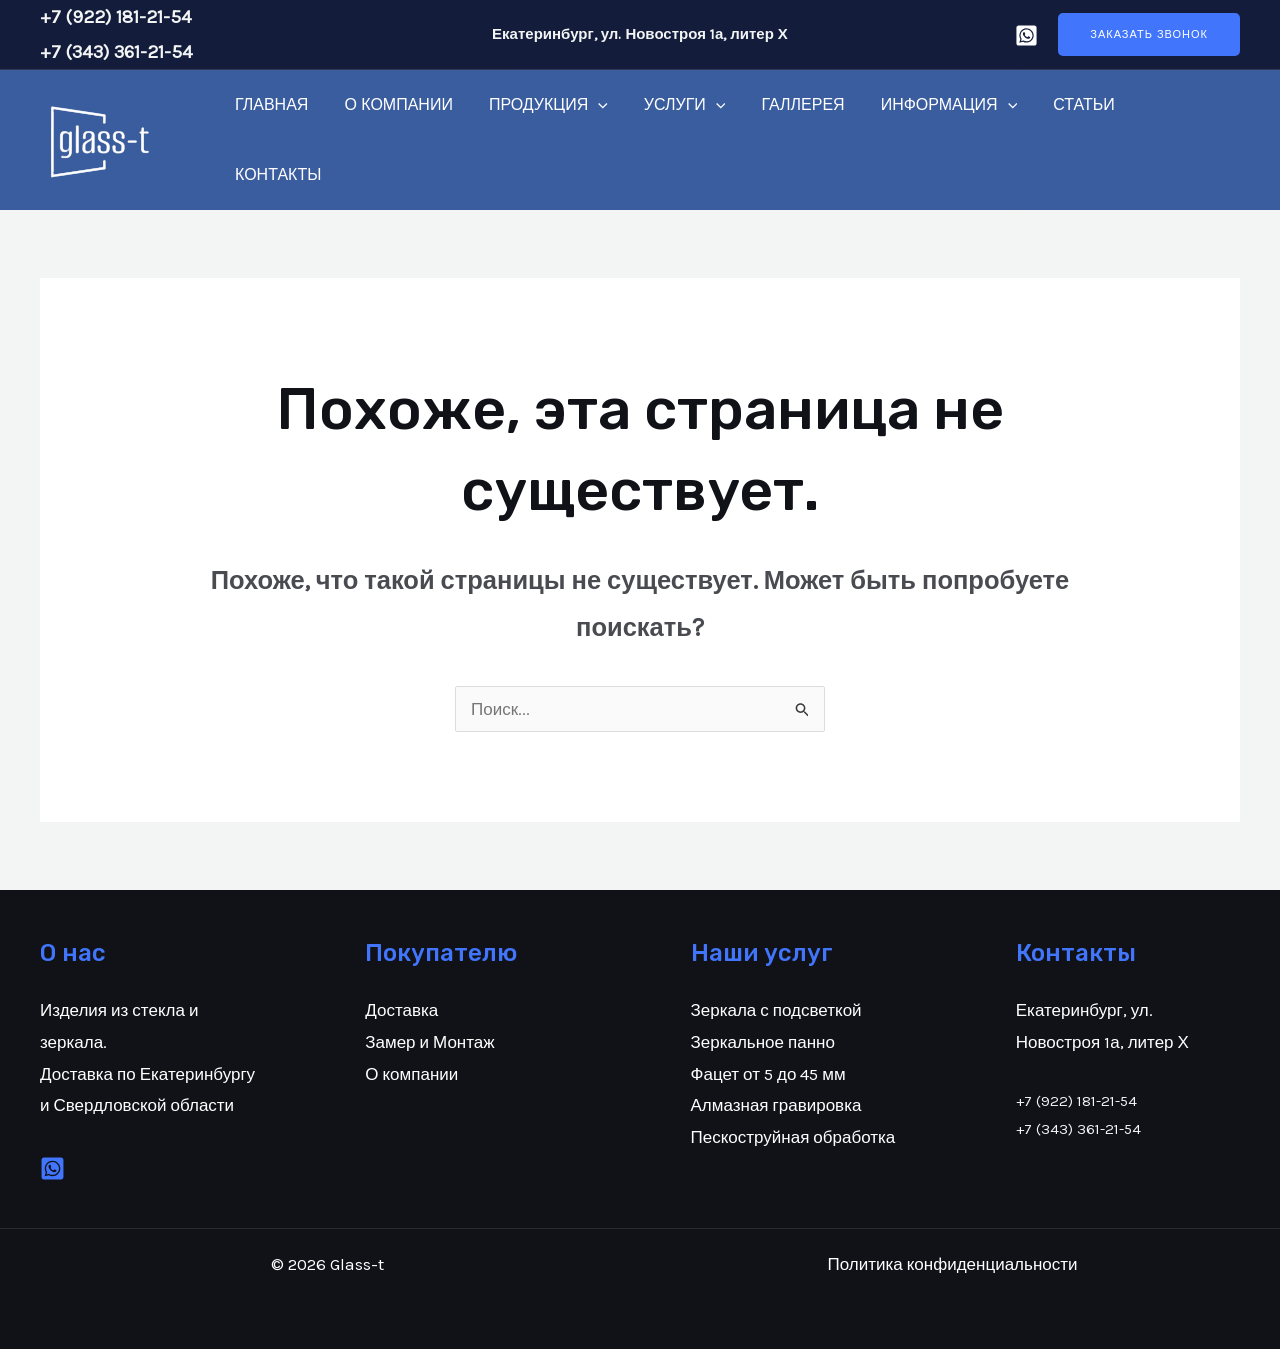 Image resolution: width=1280 pixels, height=1349 pixels. What do you see at coordinates (1057, 104) in the screenshot?
I see `Статьи` at bounding box center [1057, 104].